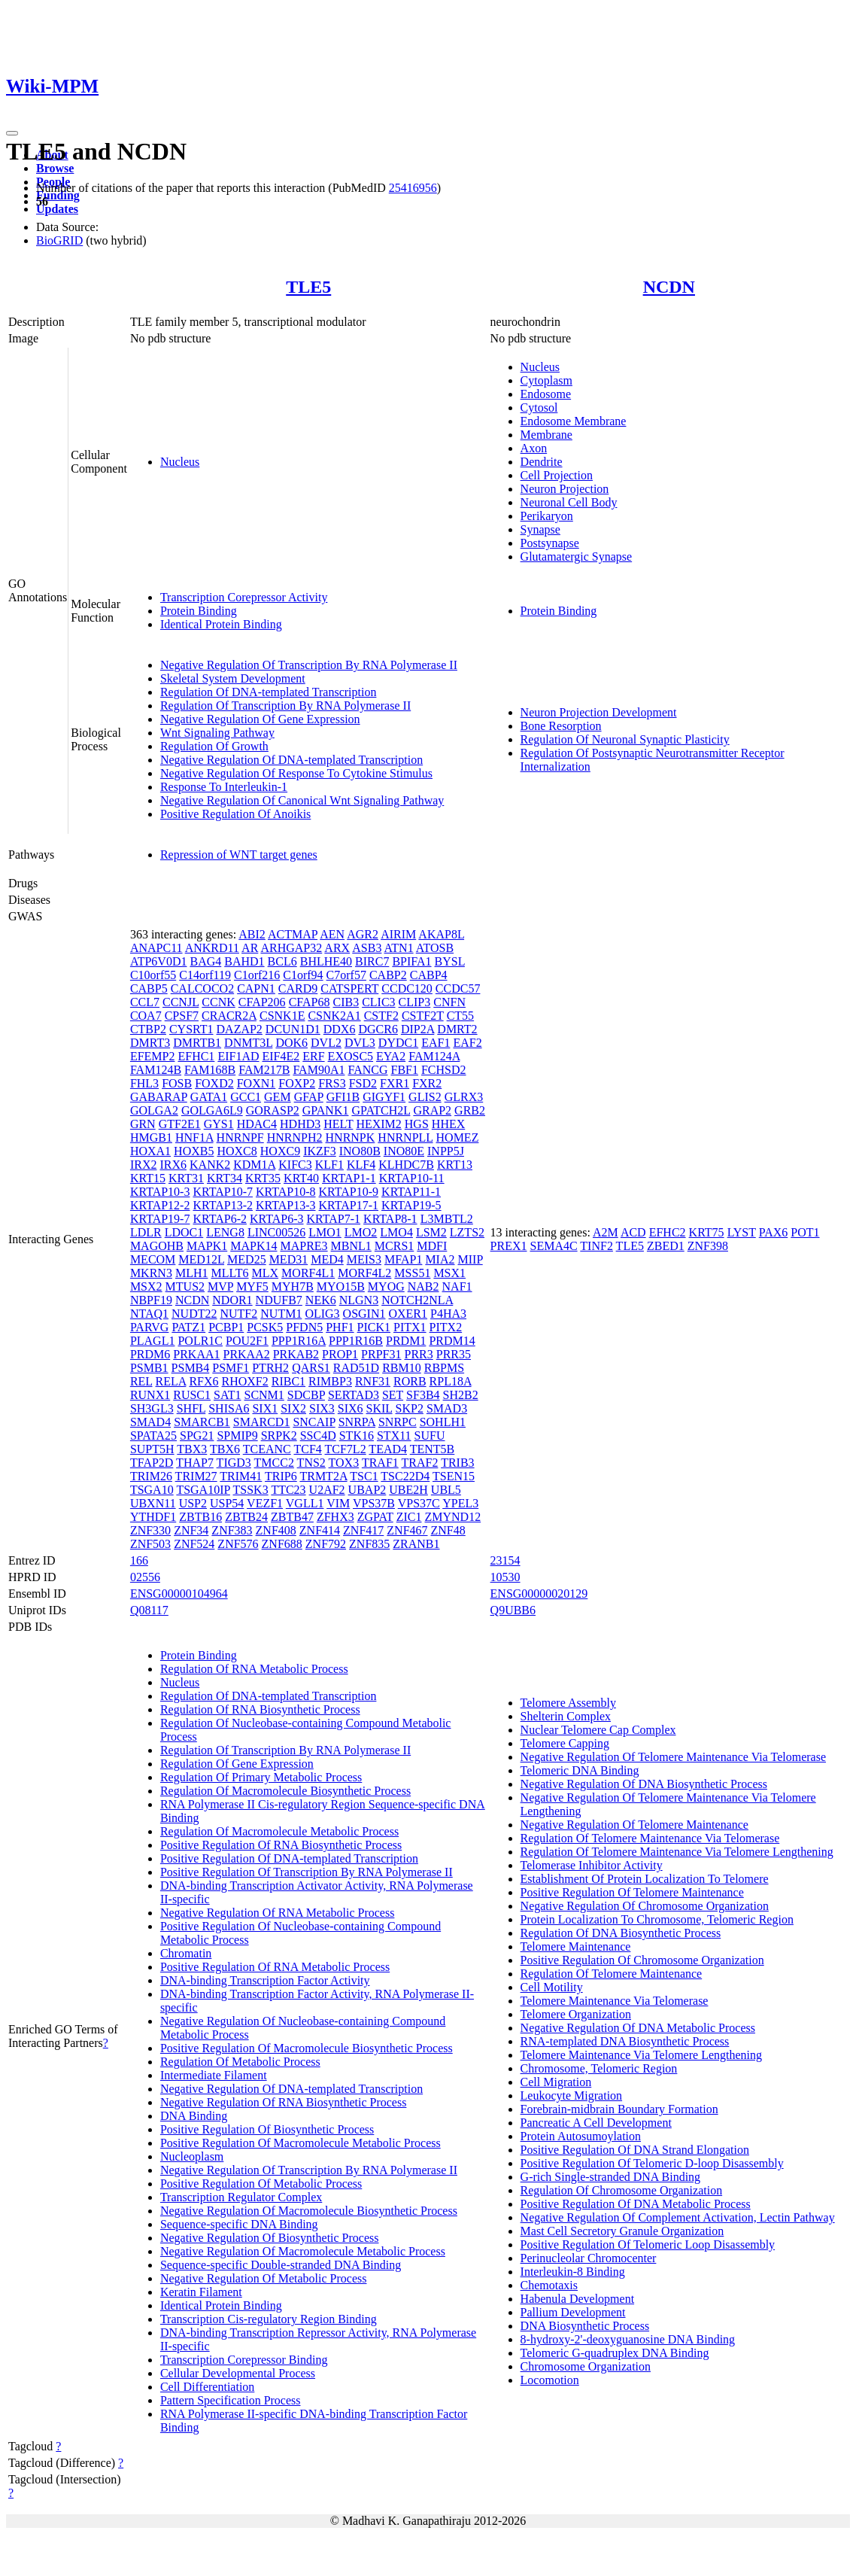 This screenshot has width=856, height=2576. What do you see at coordinates (191, 1029) in the screenshot?
I see `CYSRT1` at bounding box center [191, 1029].